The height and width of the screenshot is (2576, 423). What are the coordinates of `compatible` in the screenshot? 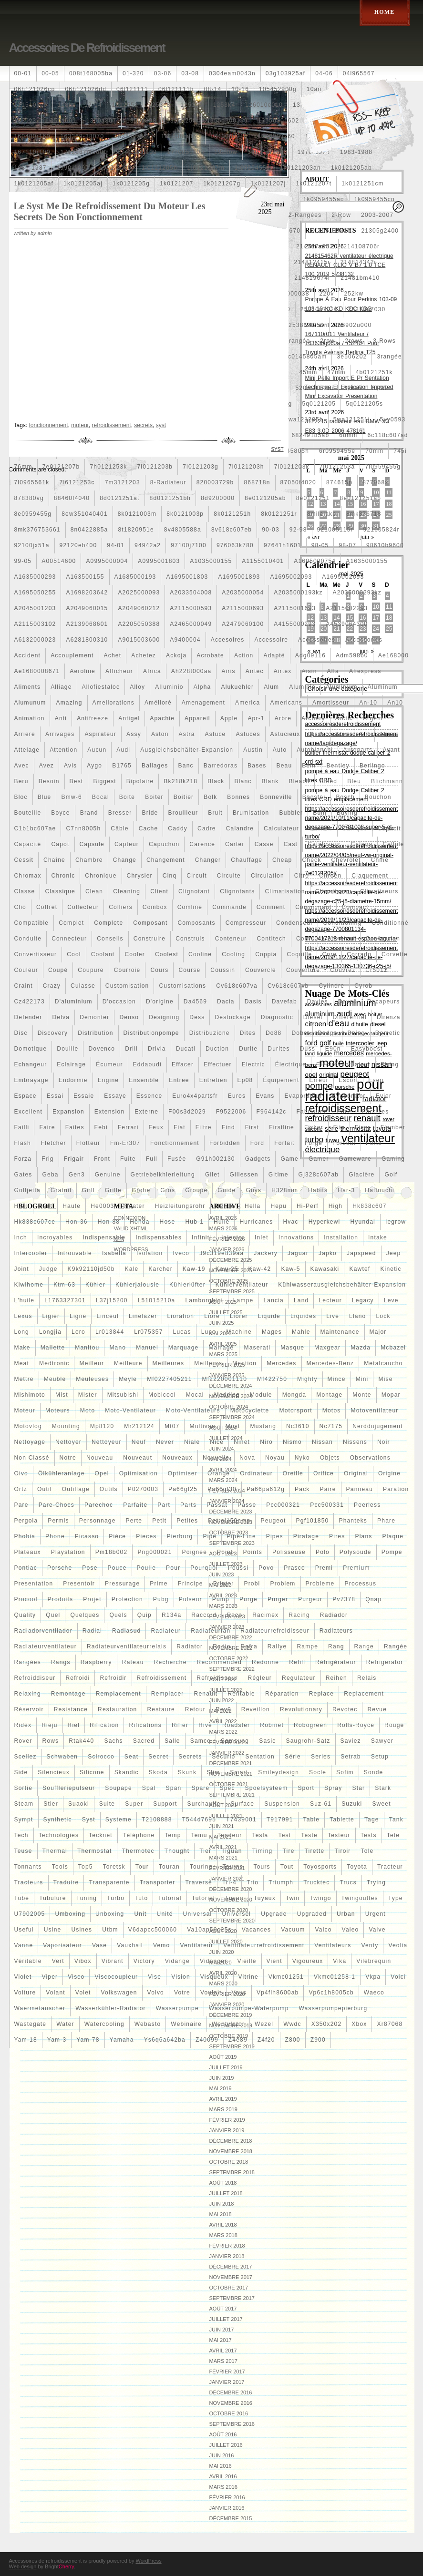 It's located at (31, 923).